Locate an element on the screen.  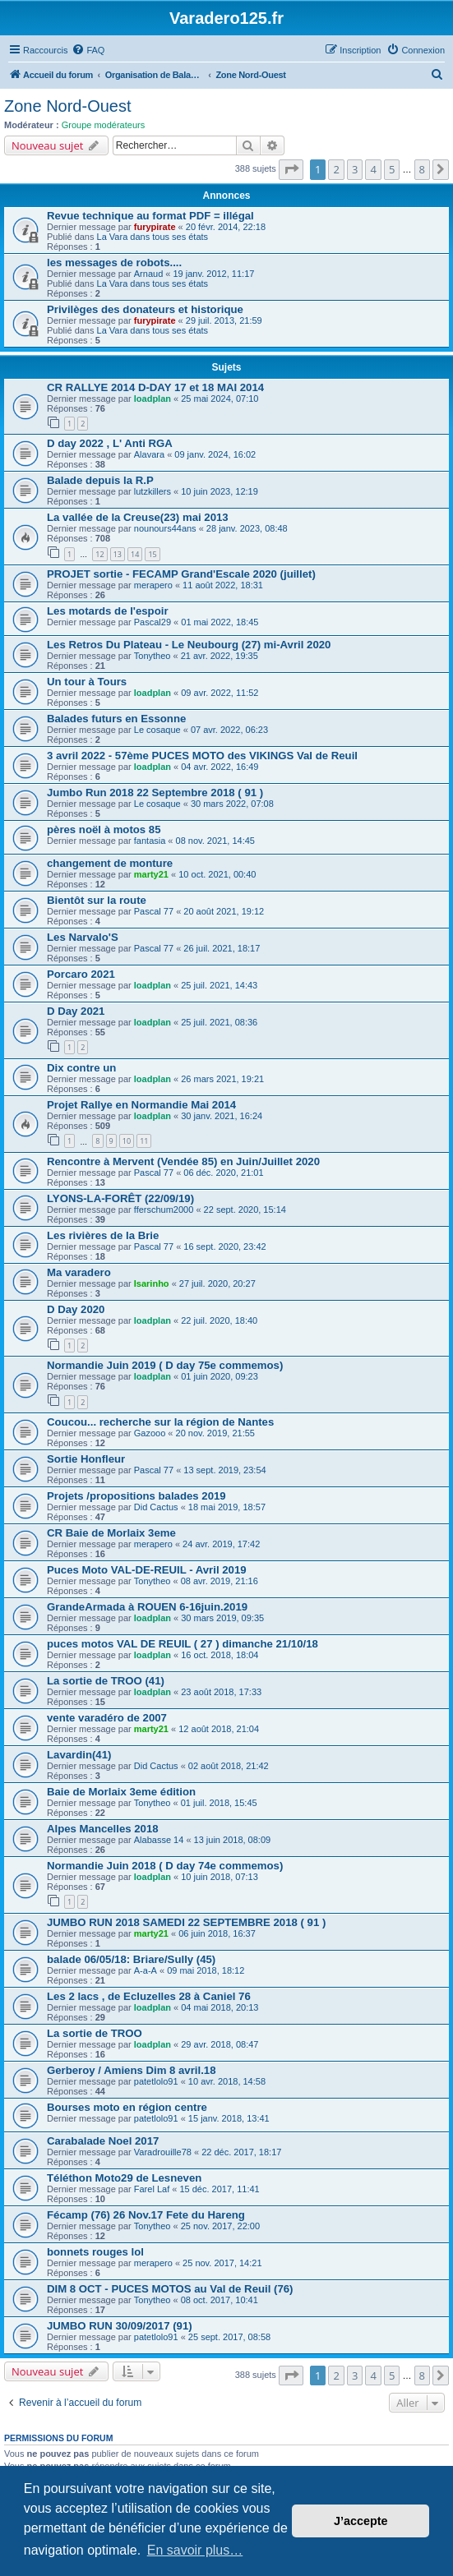
5 [button] is located at coordinates (392, 169).